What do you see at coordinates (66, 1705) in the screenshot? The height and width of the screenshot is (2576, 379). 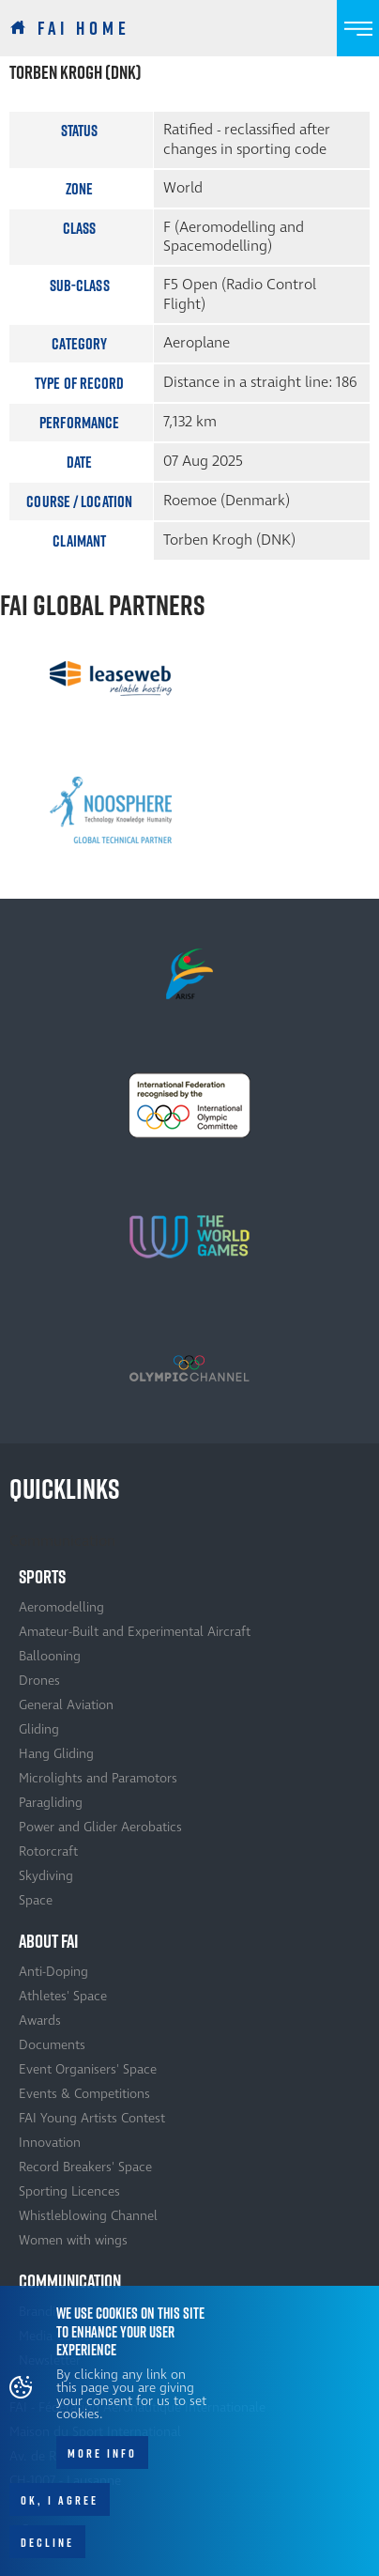 I see `General Aviation` at bounding box center [66, 1705].